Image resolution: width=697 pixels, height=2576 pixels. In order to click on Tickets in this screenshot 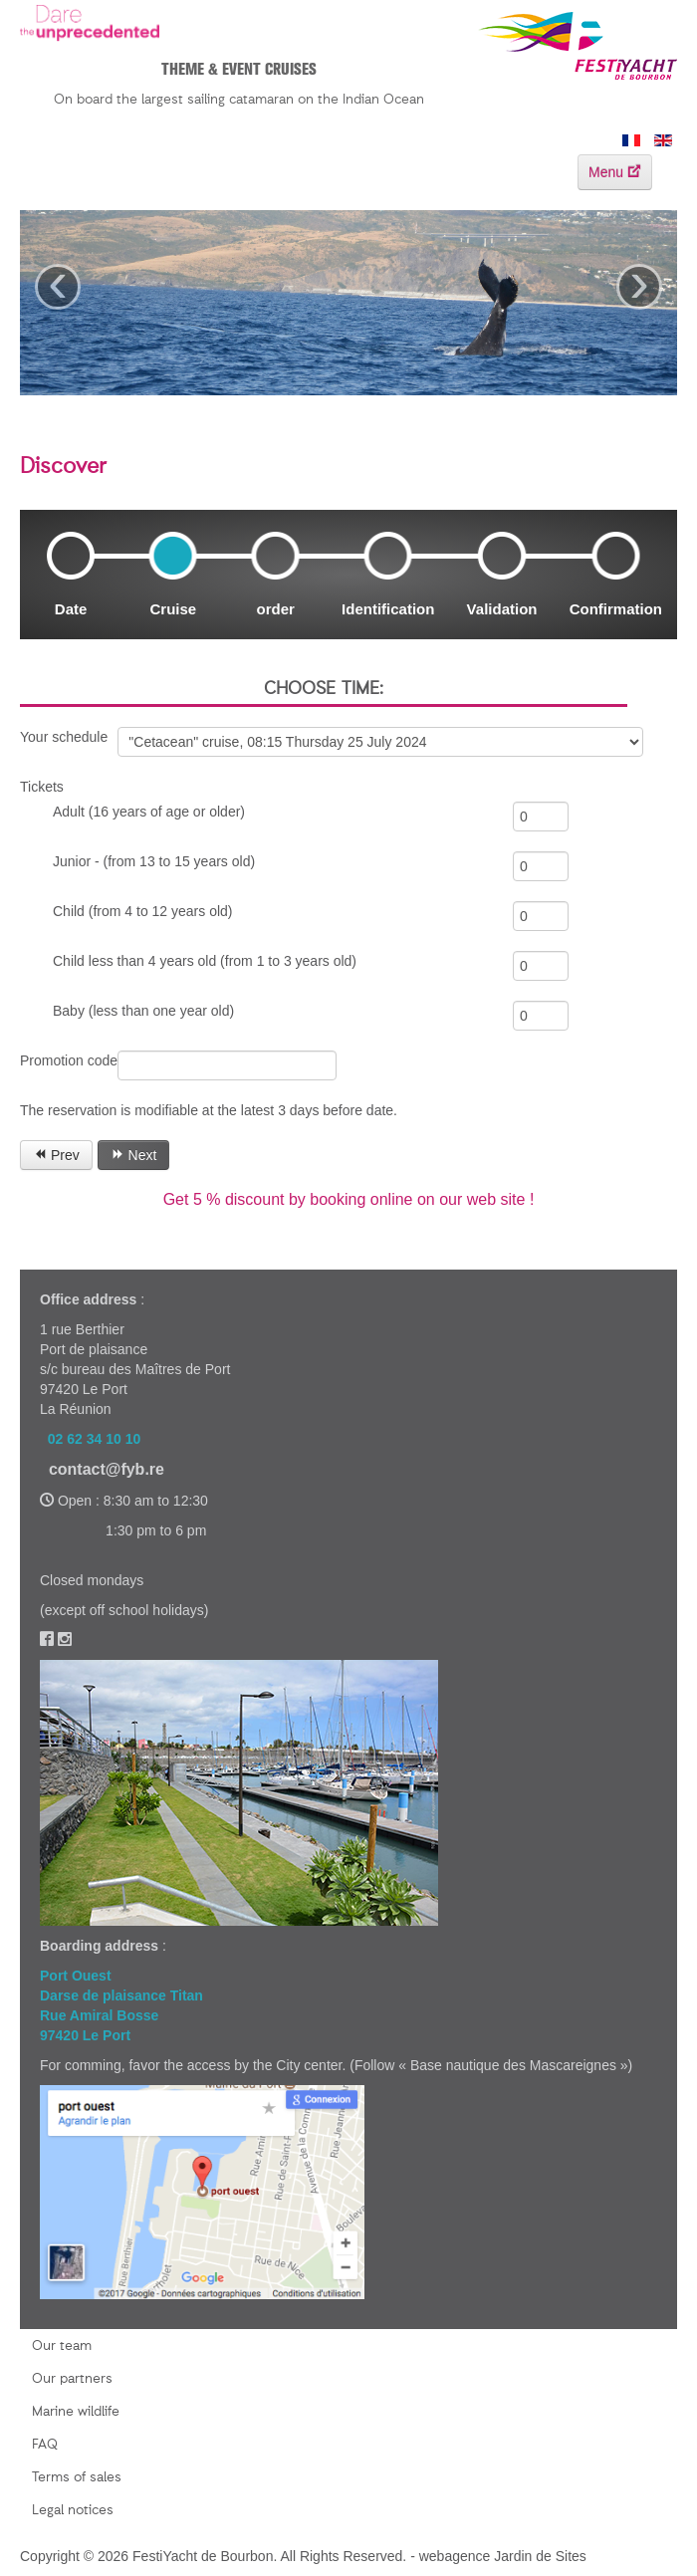, I will do `click(42, 787)`.